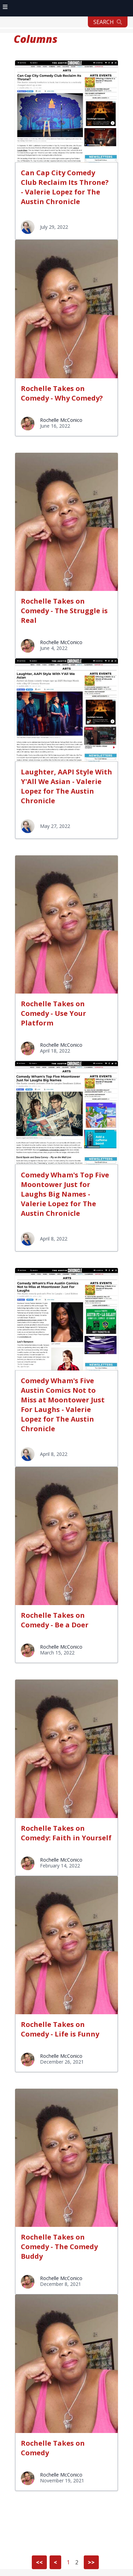 Image resolution: width=133 pixels, height=2576 pixels. I want to click on >>, so click(91, 2562).